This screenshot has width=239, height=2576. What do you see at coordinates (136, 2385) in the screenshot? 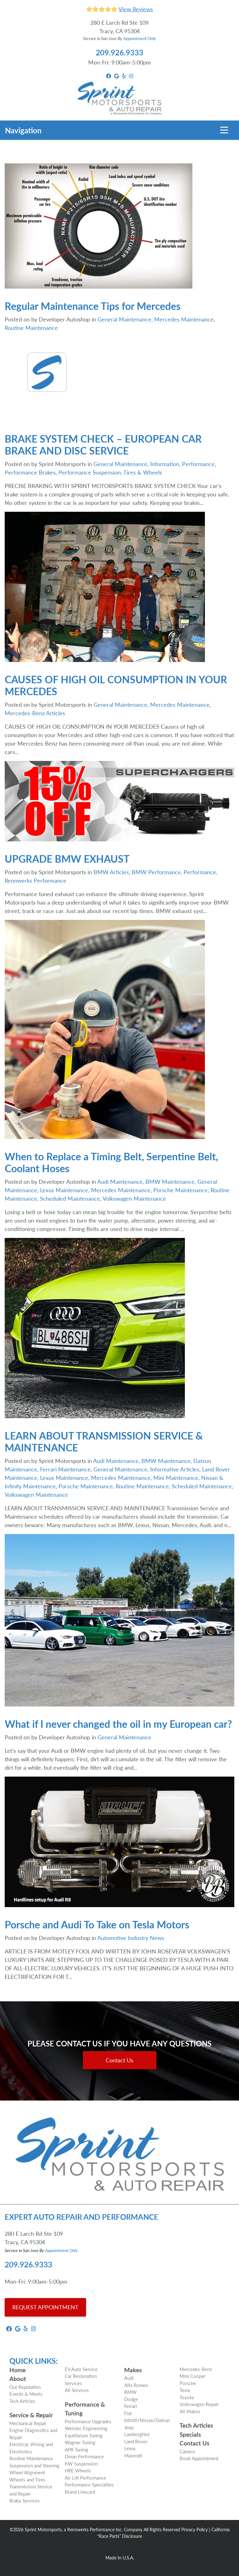
I see `Alfa Romeo` at bounding box center [136, 2385].